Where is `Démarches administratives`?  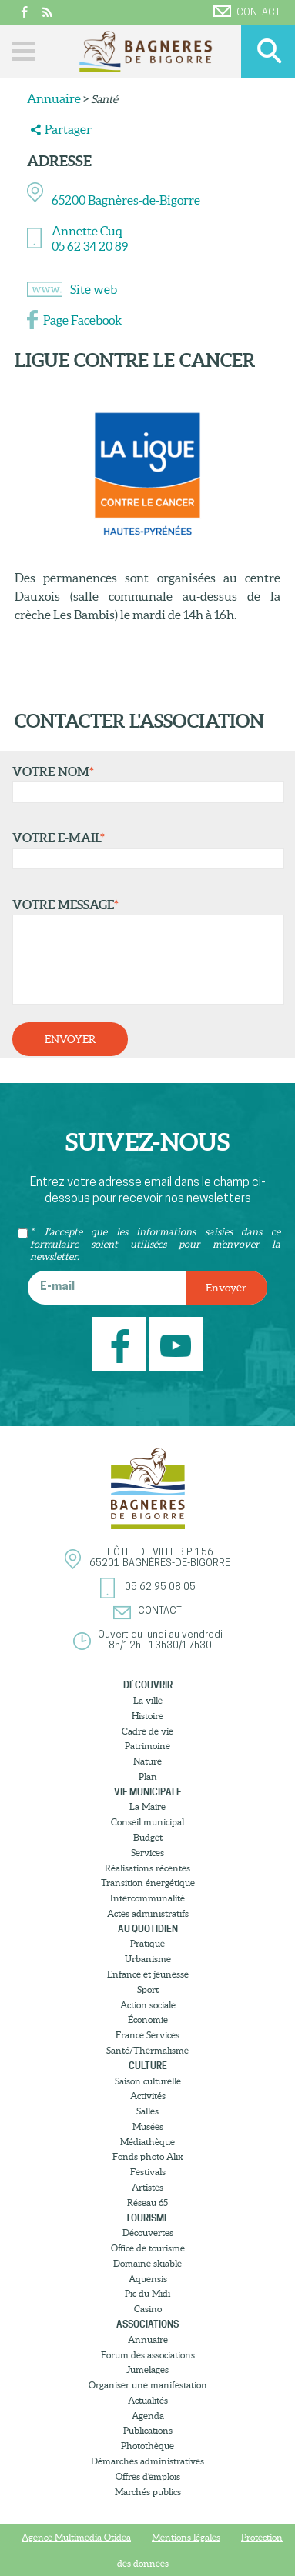
Démarches administratives is located at coordinates (147, 2461).